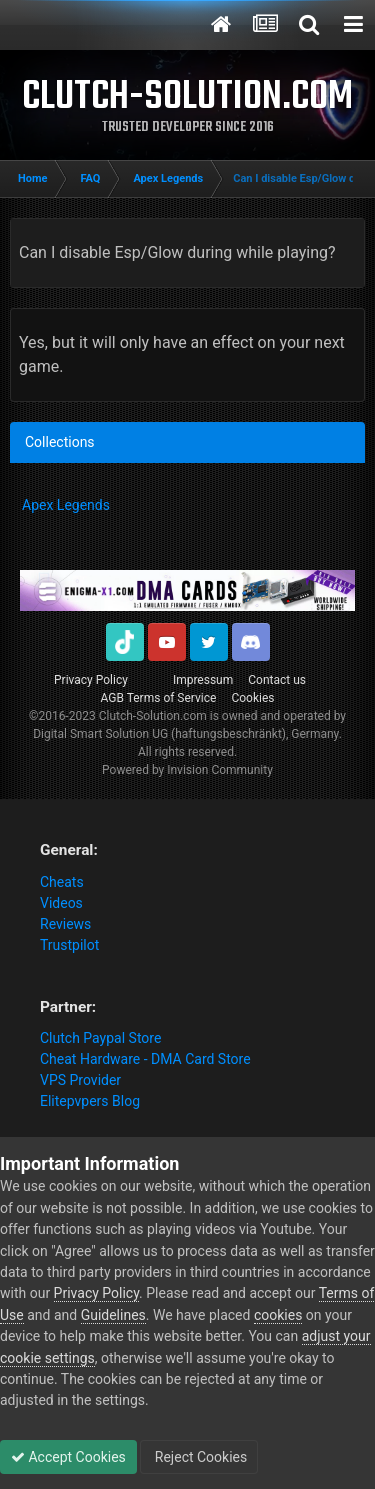  I want to click on Elitepvpers Blog, so click(90, 1101).